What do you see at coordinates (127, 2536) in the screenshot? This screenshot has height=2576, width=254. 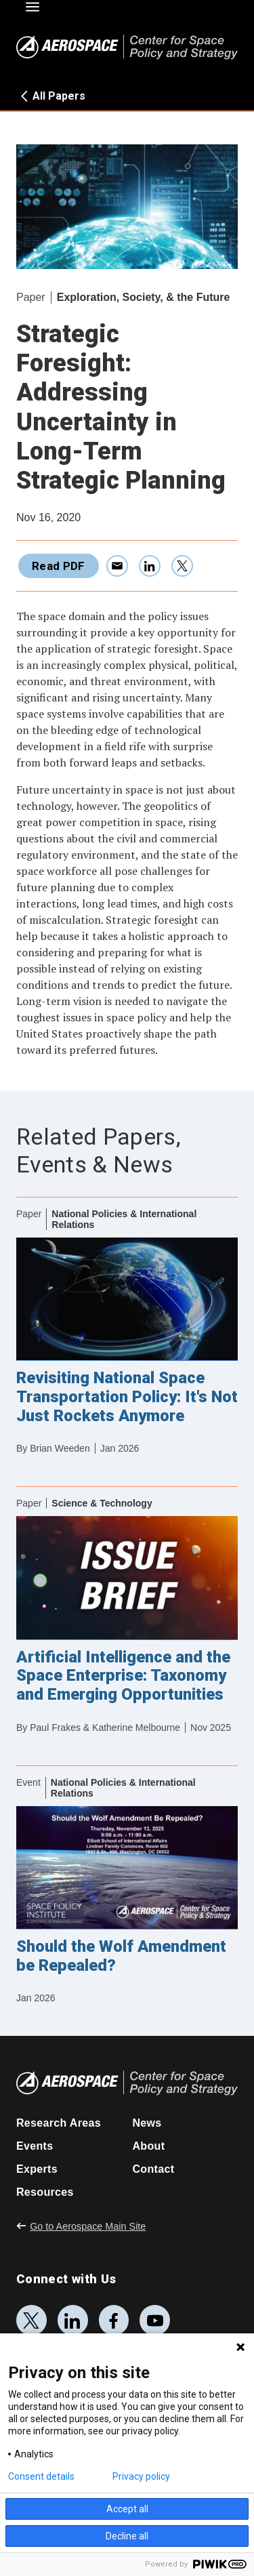 I see `Decline all` at bounding box center [127, 2536].